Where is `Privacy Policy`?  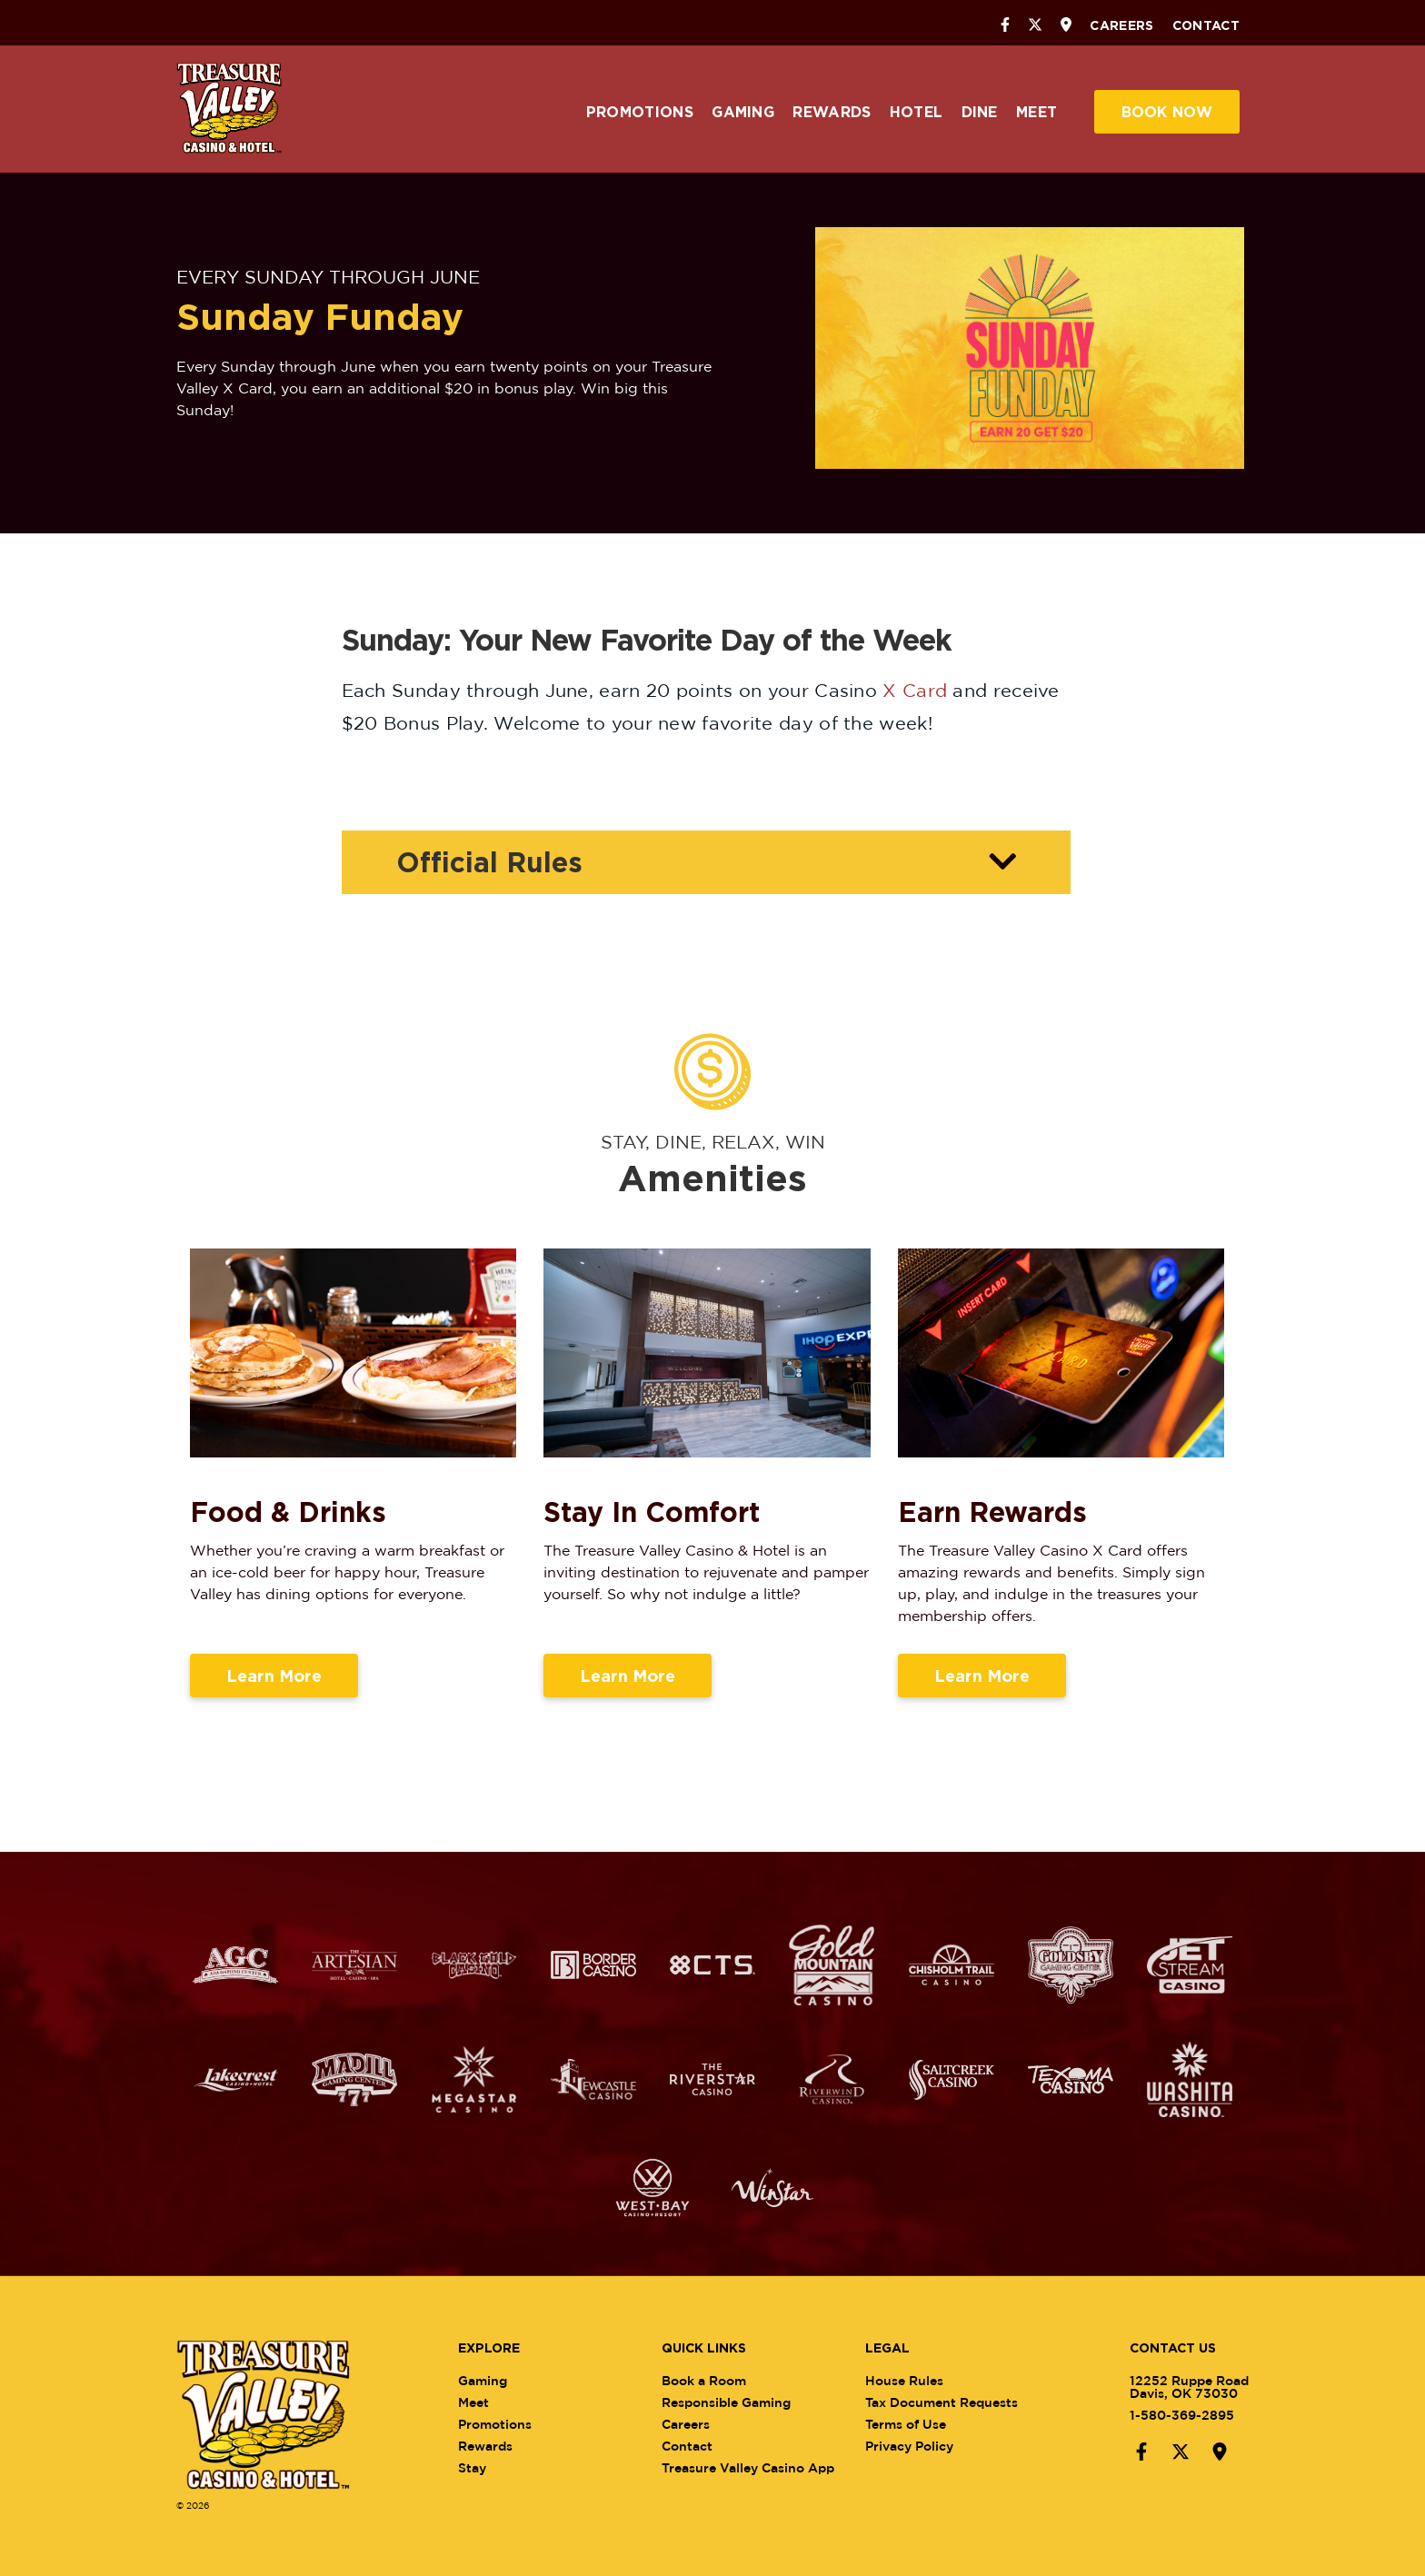
Privacy Policy is located at coordinates (924, 2445).